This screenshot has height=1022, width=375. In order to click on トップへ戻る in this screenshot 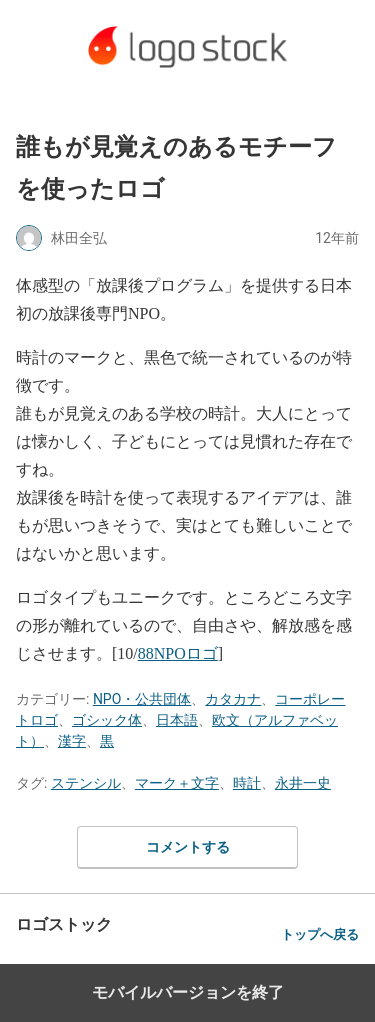, I will do `click(320, 934)`.